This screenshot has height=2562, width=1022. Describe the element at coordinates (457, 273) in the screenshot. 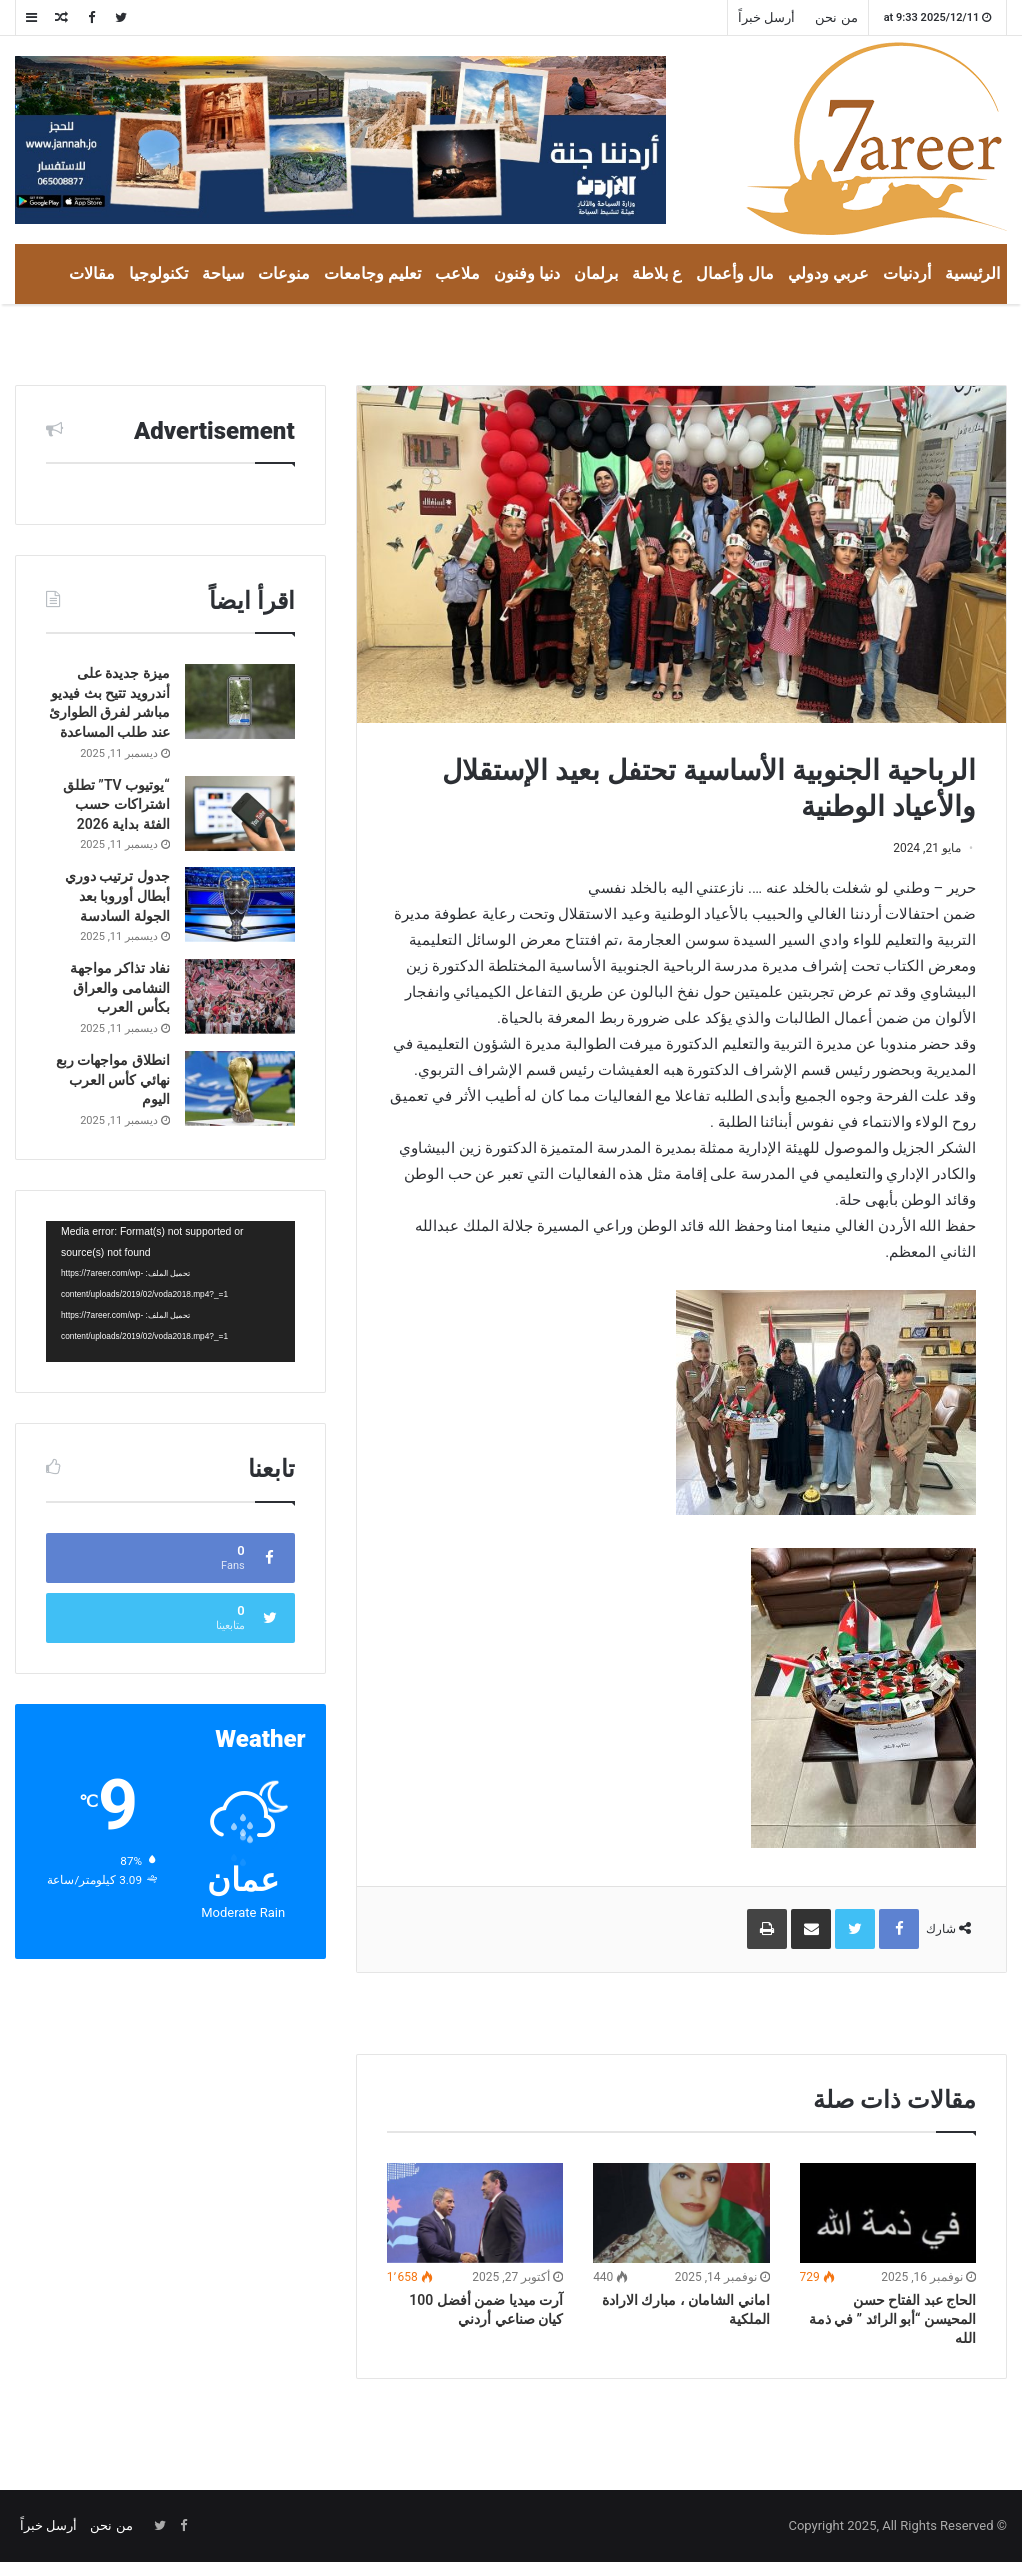

I see `ملاعب` at that location.